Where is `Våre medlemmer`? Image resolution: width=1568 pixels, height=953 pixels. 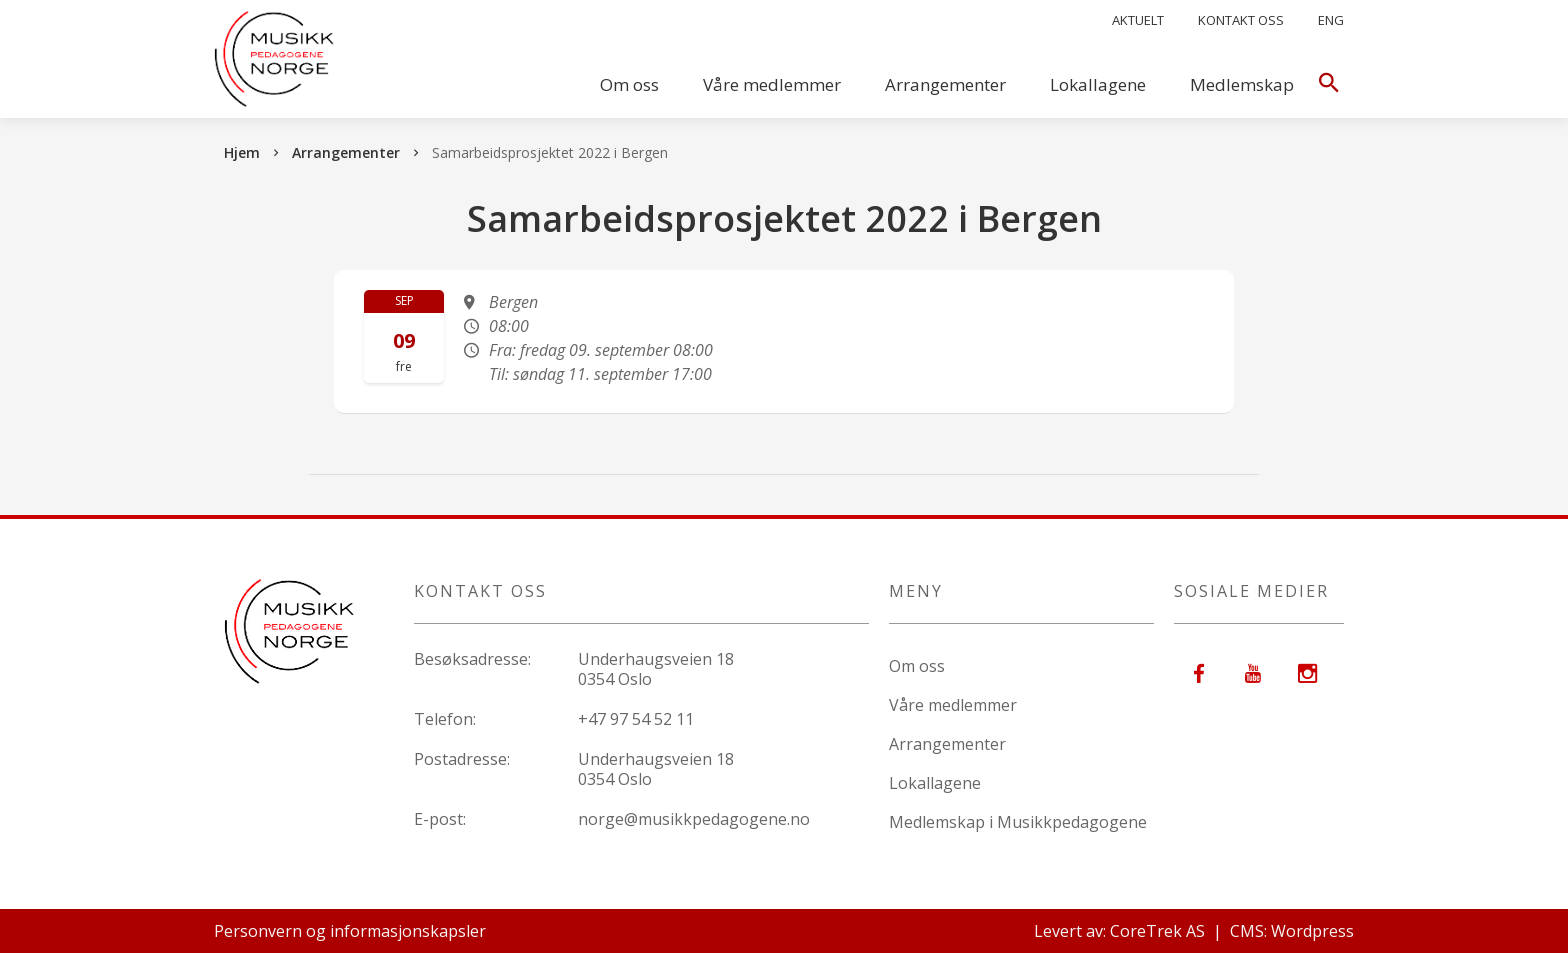 Våre medlemmer is located at coordinates (772, 84).